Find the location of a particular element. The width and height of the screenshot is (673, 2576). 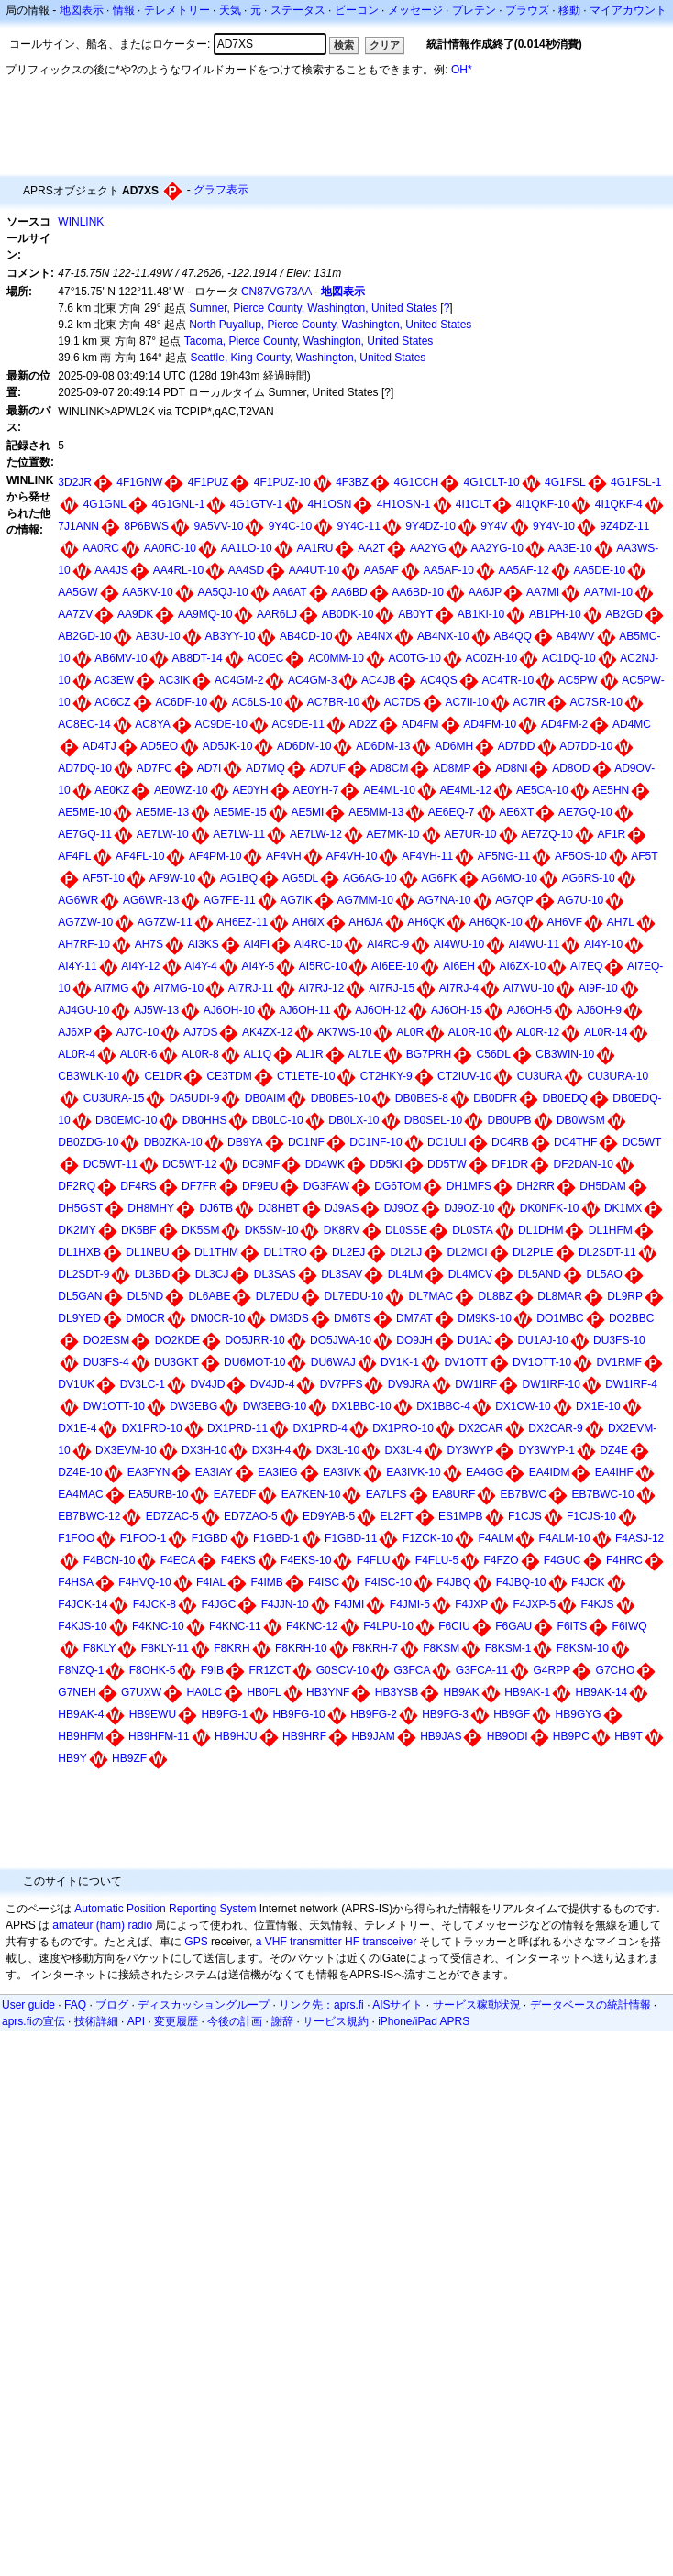

AA1RU is located at coordinates (314, 548).